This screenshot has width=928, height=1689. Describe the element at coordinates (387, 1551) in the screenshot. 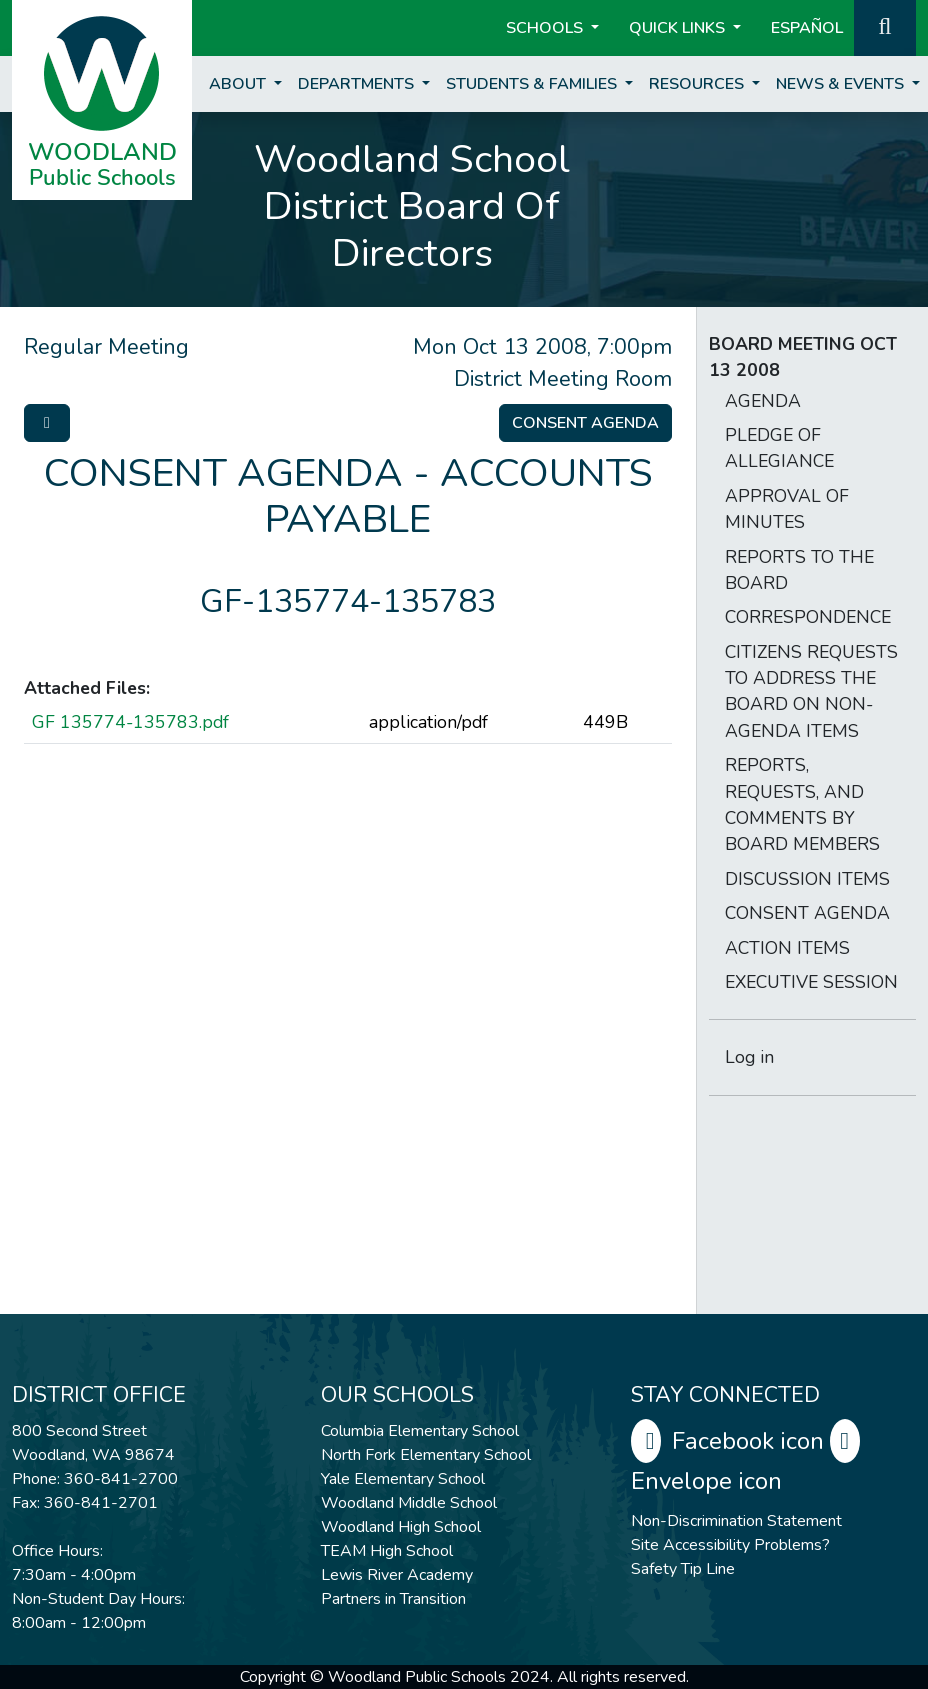

I see `TEAM High School` at that location.